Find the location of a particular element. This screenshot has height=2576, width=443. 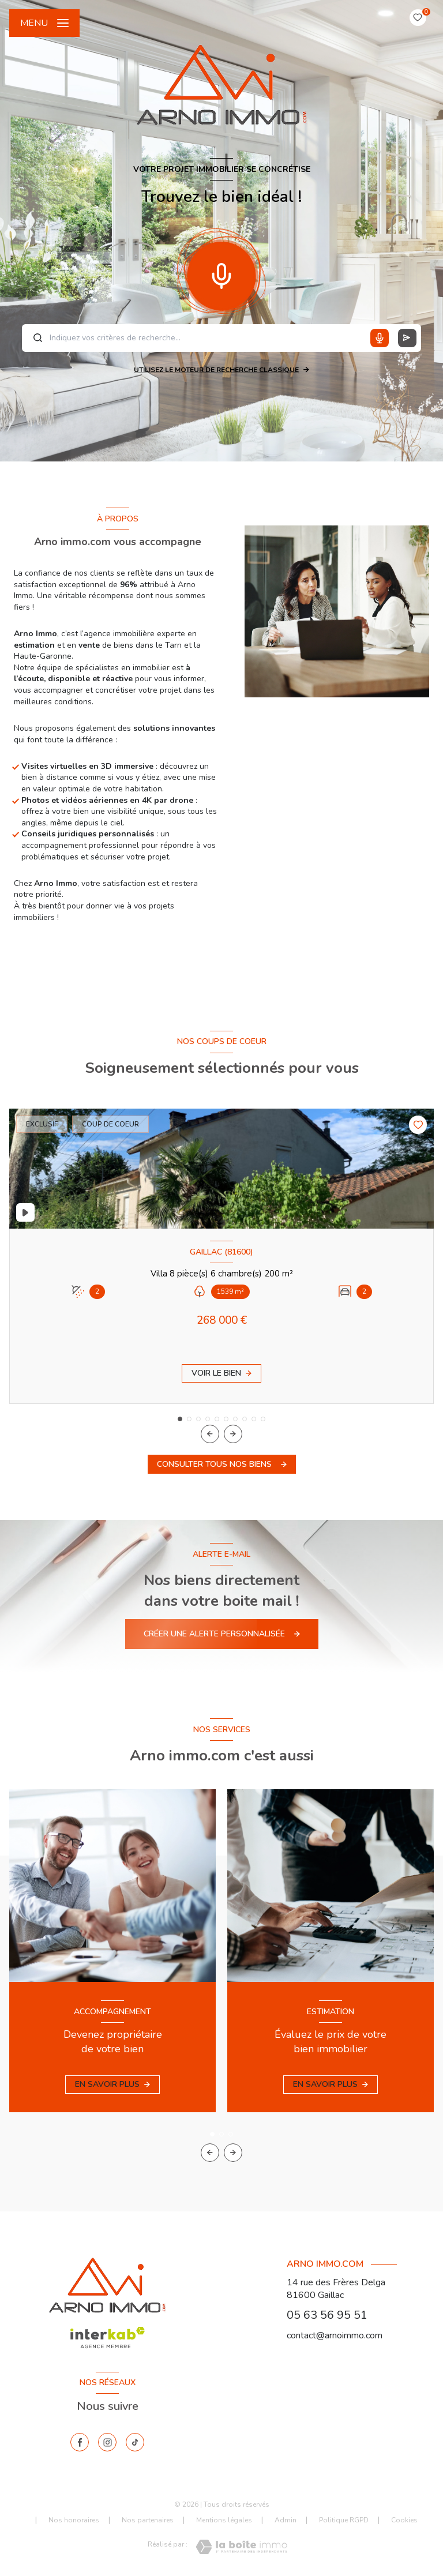

Nos partenaires is located at coordinates (148, 2520).